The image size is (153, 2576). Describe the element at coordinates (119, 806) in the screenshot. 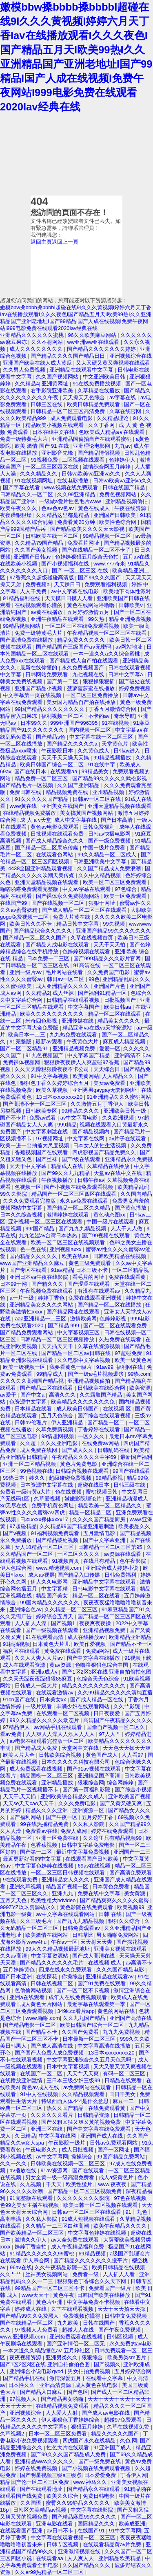

I see `亚洲天堂精品视频在线观看` at that location.